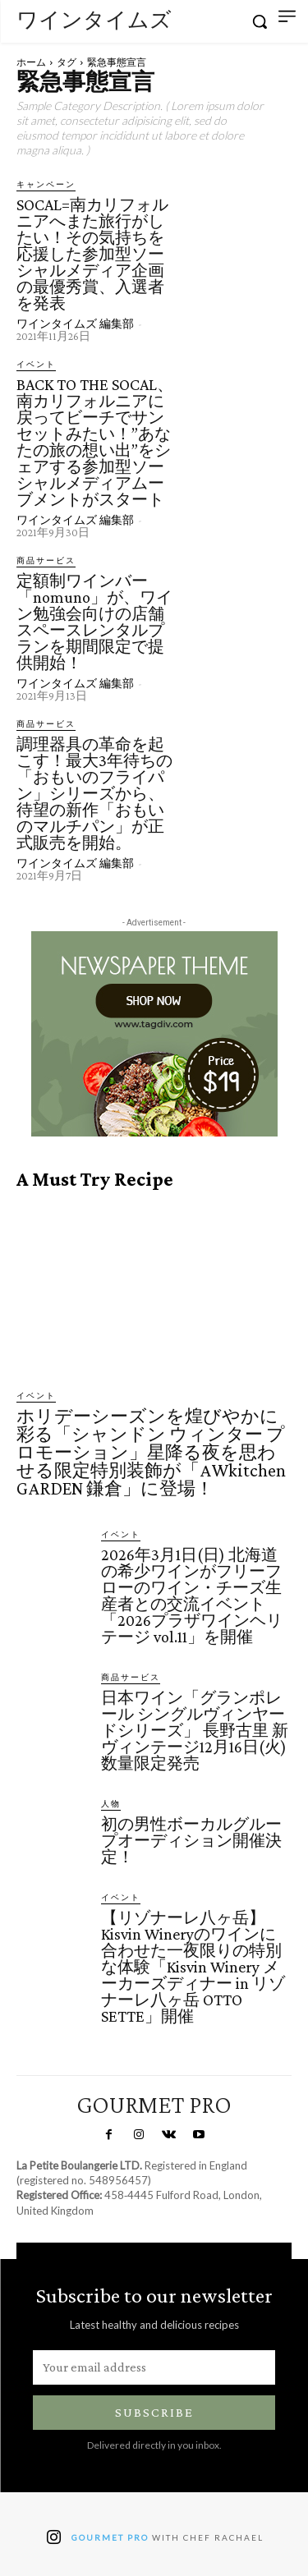 This screenshot has height=2576, width=308. What do you see at coordinates (111, 1803) in the screenshot?
I see `人物` at bounding box center [111, 1803].